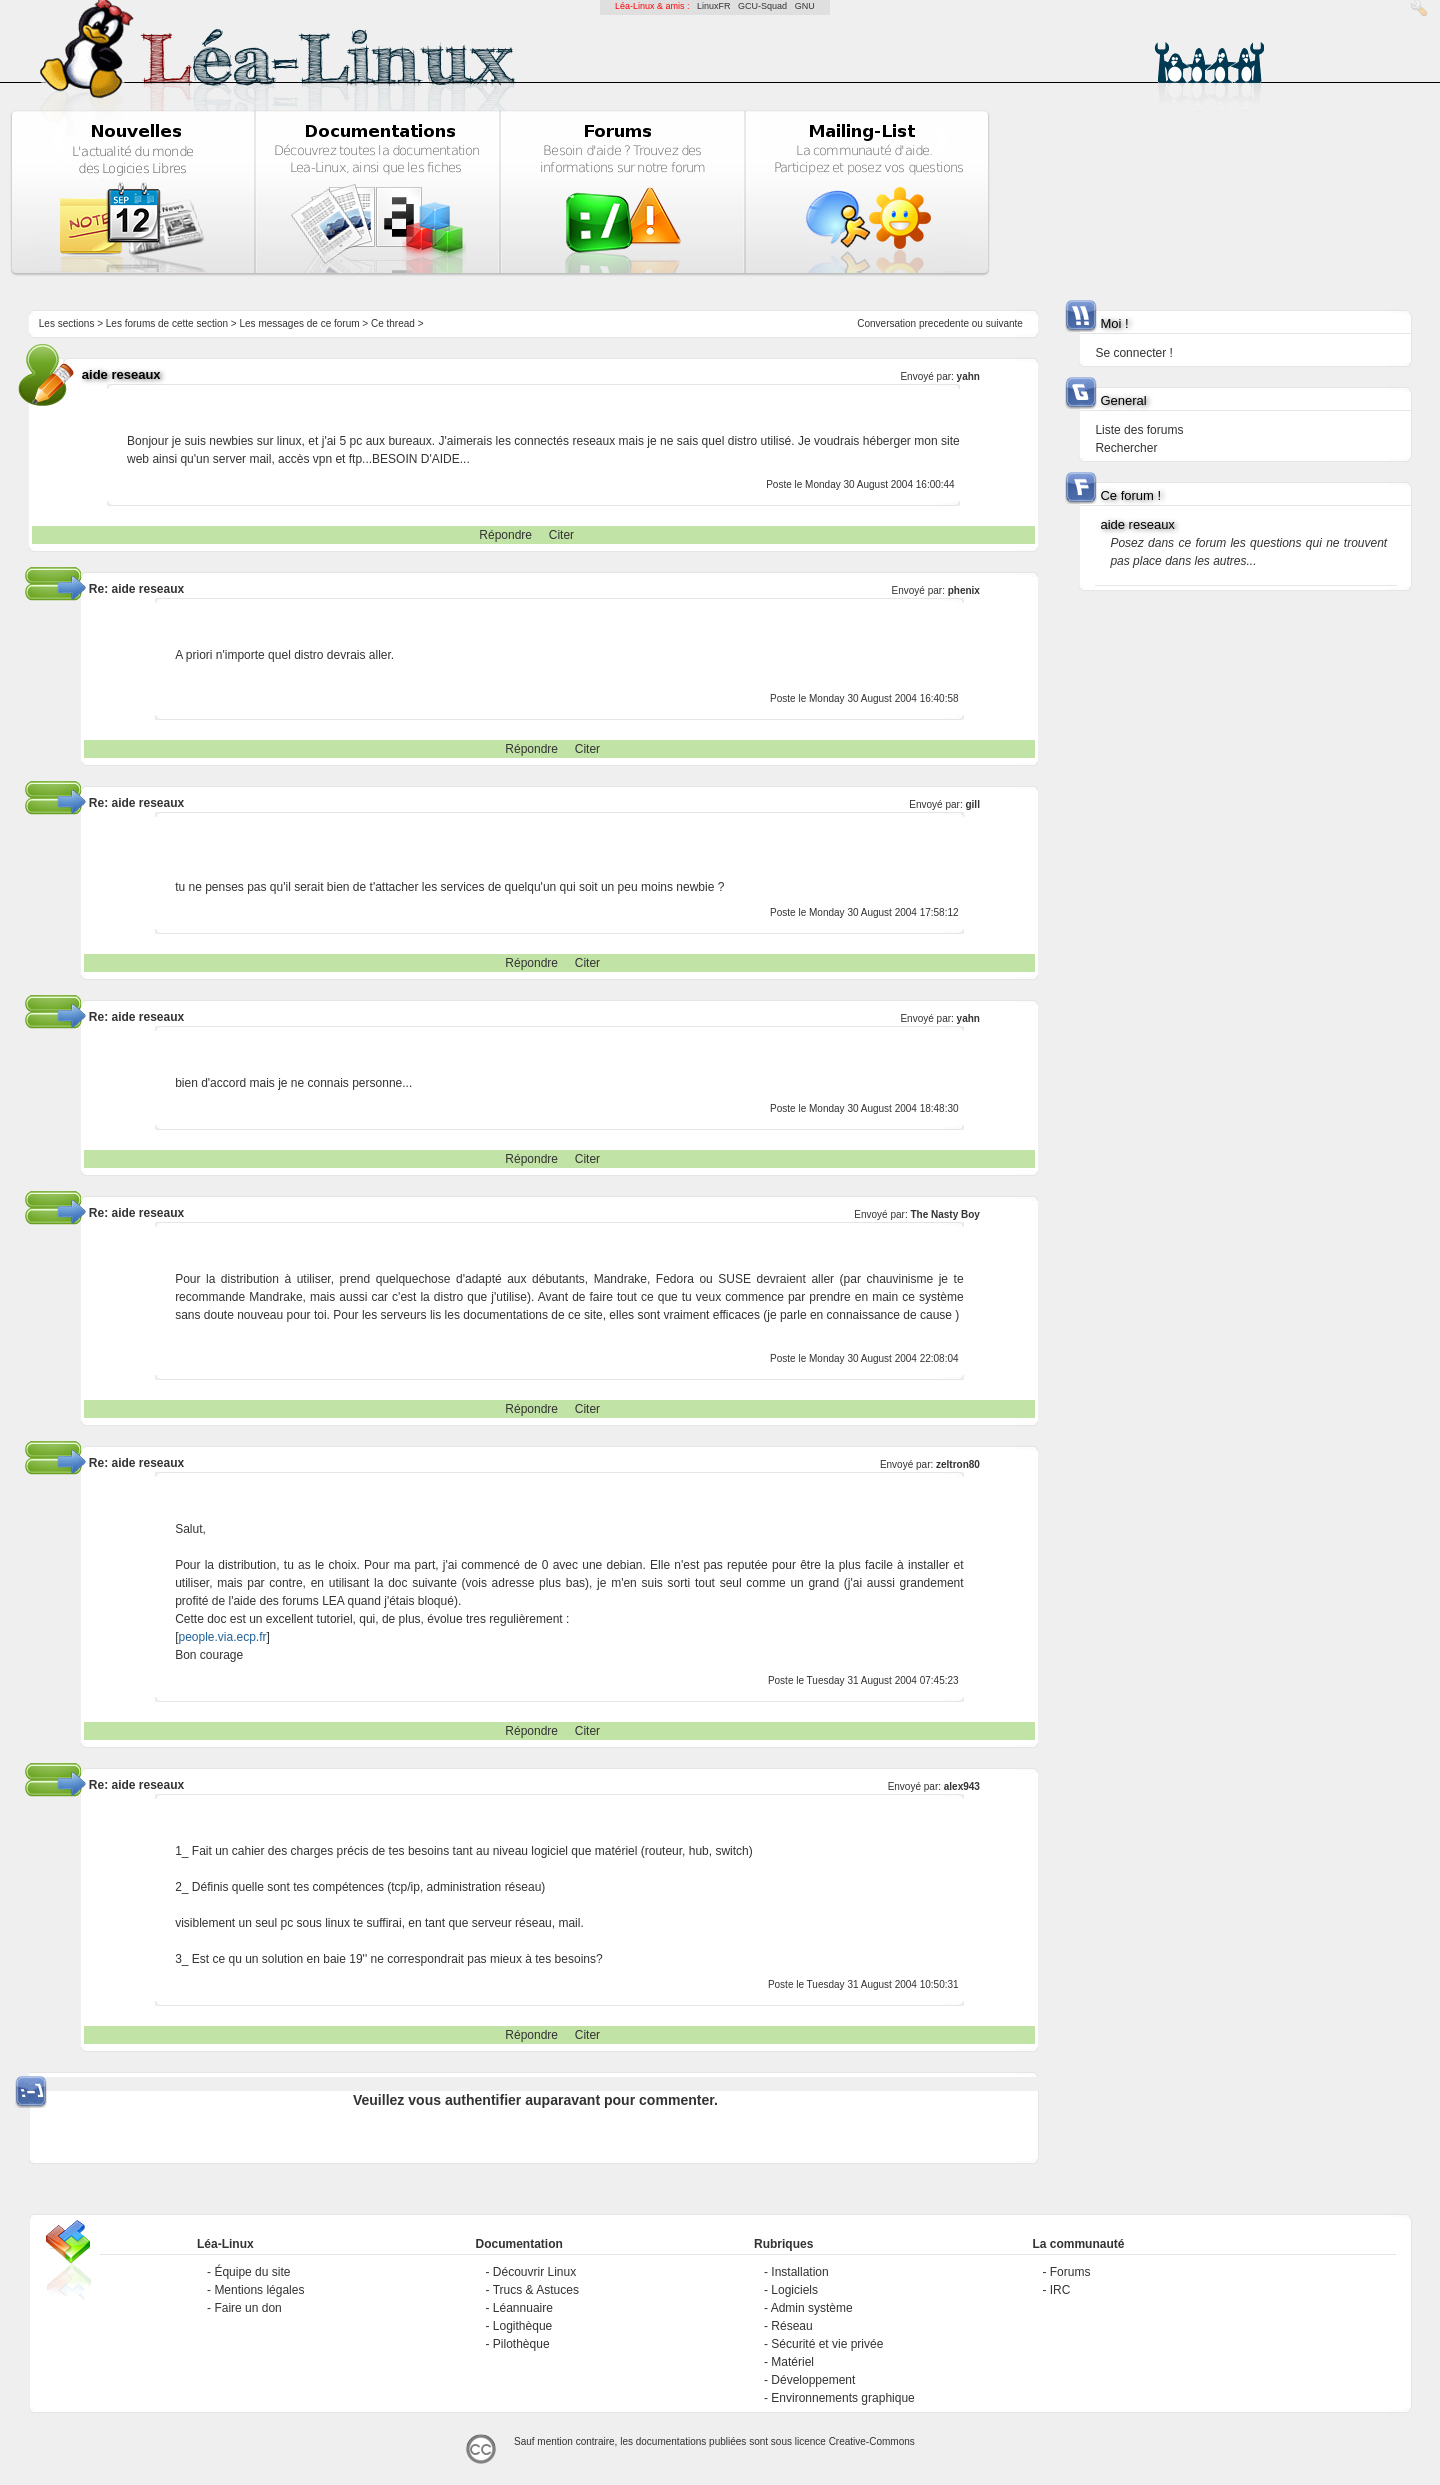  I want to click on Admin système, so click(812, 2308).